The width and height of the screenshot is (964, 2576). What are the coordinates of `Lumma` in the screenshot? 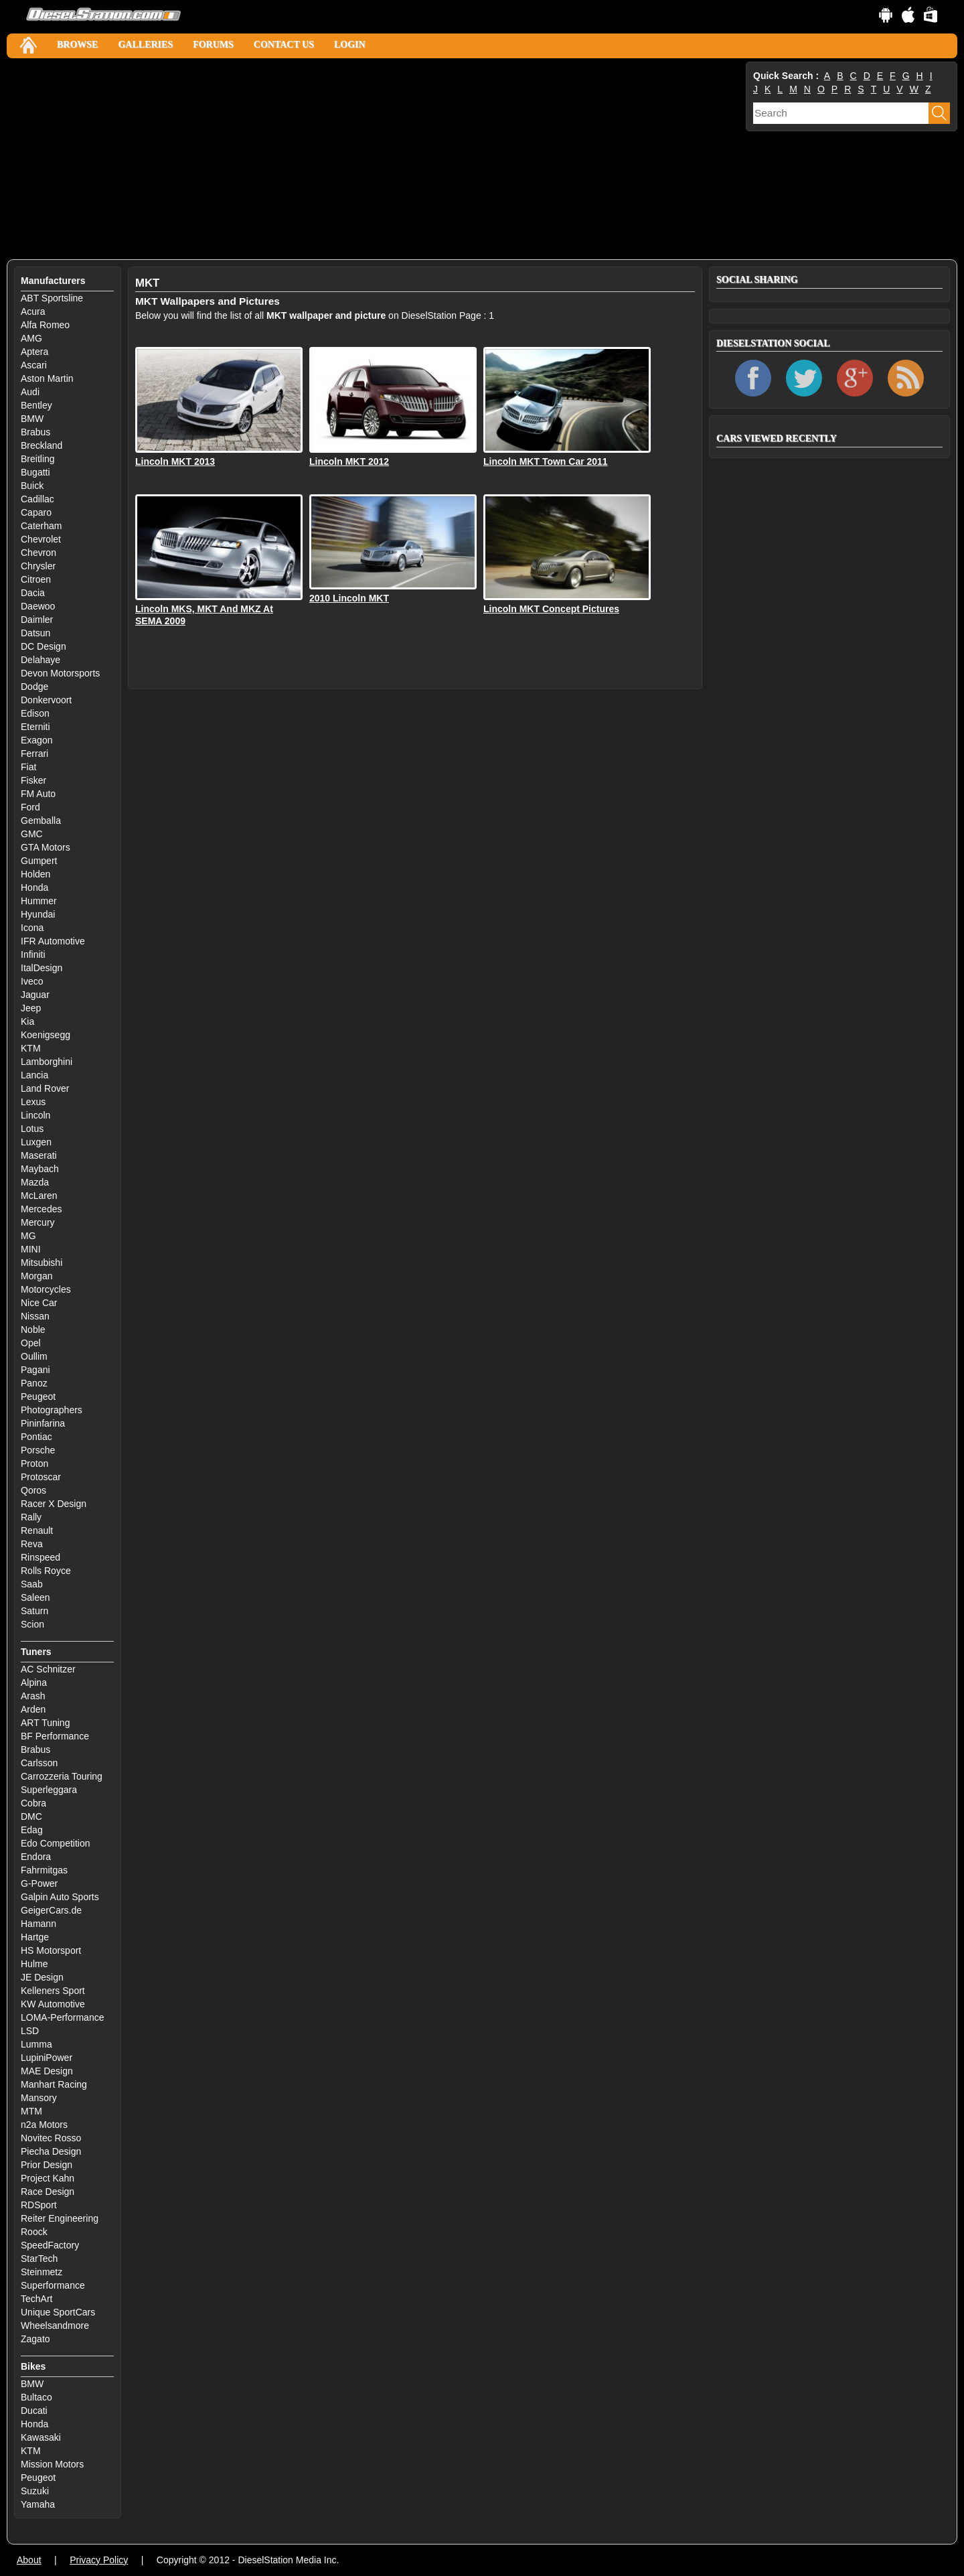 It's located at (36, 2044).